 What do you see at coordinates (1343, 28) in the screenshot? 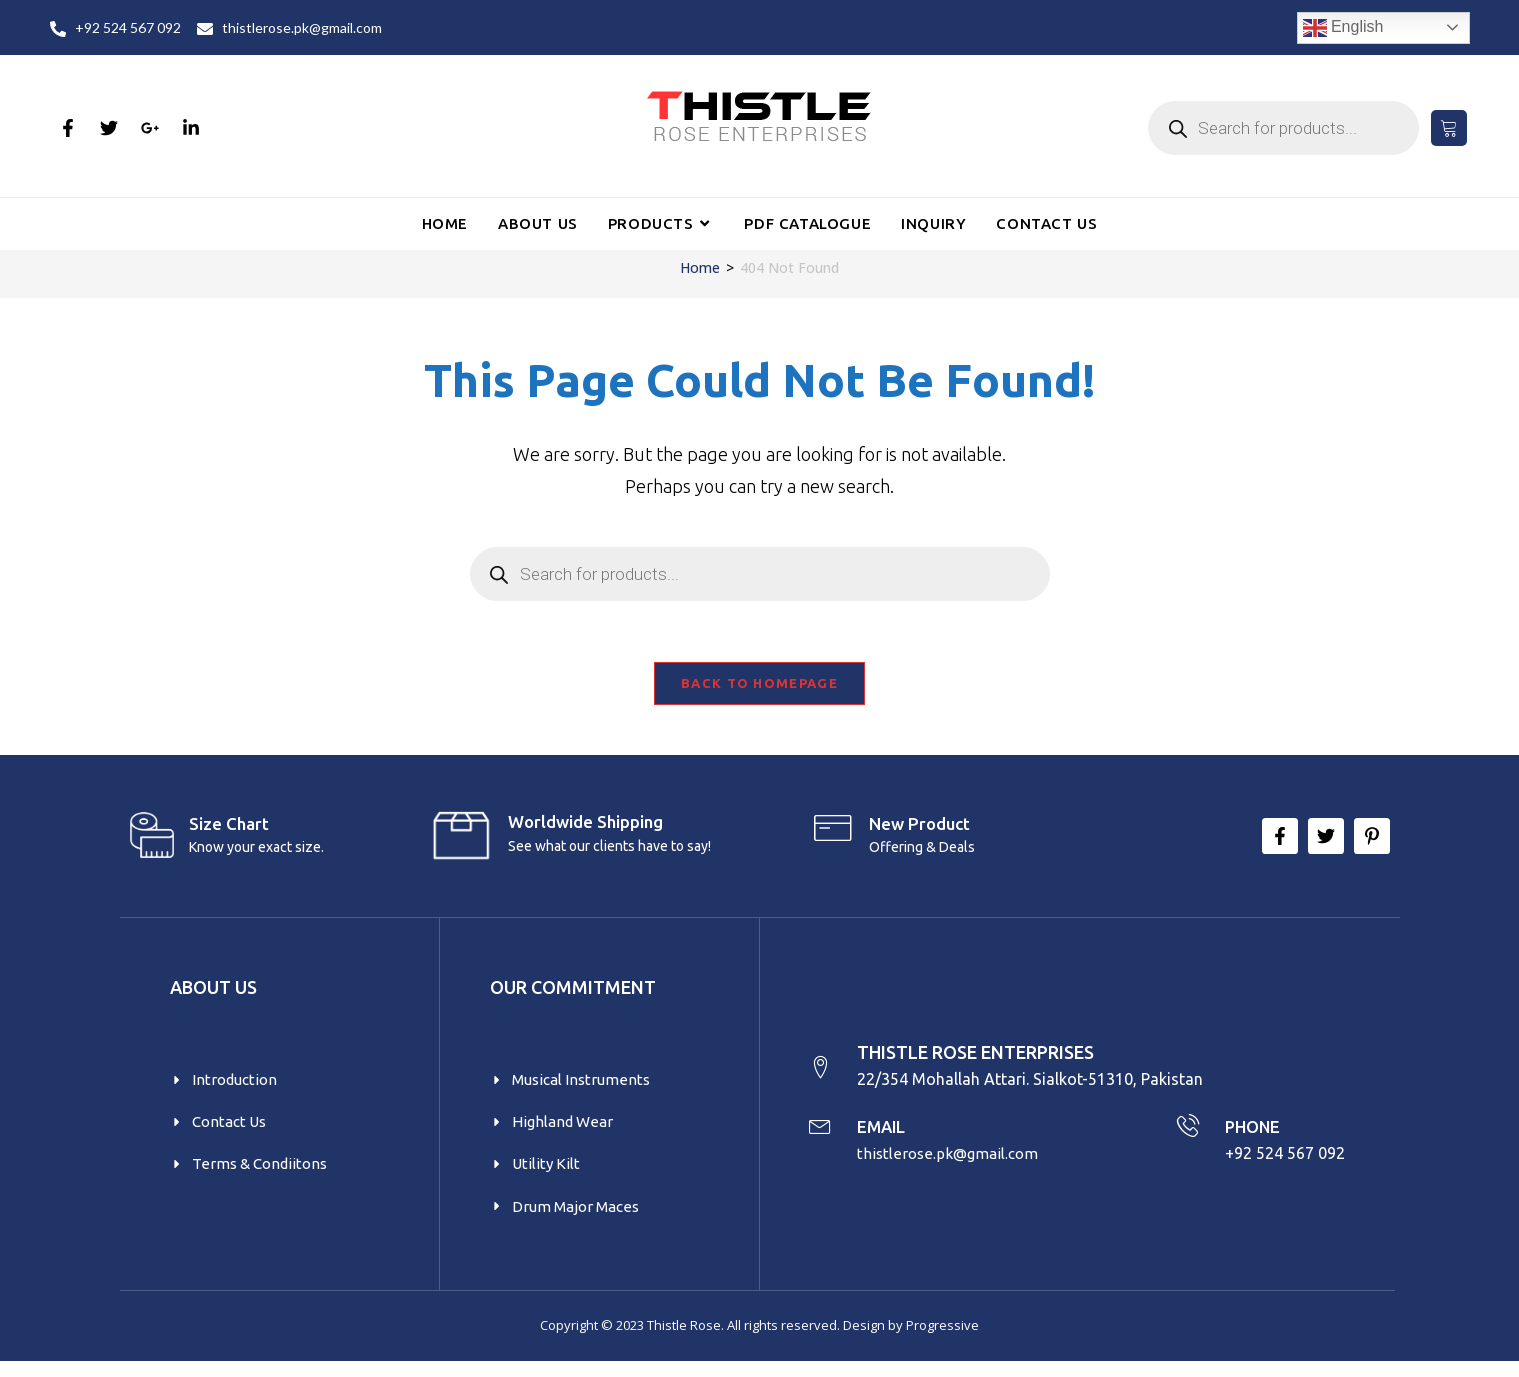
I see `English` at bounding box center [1343, 28].